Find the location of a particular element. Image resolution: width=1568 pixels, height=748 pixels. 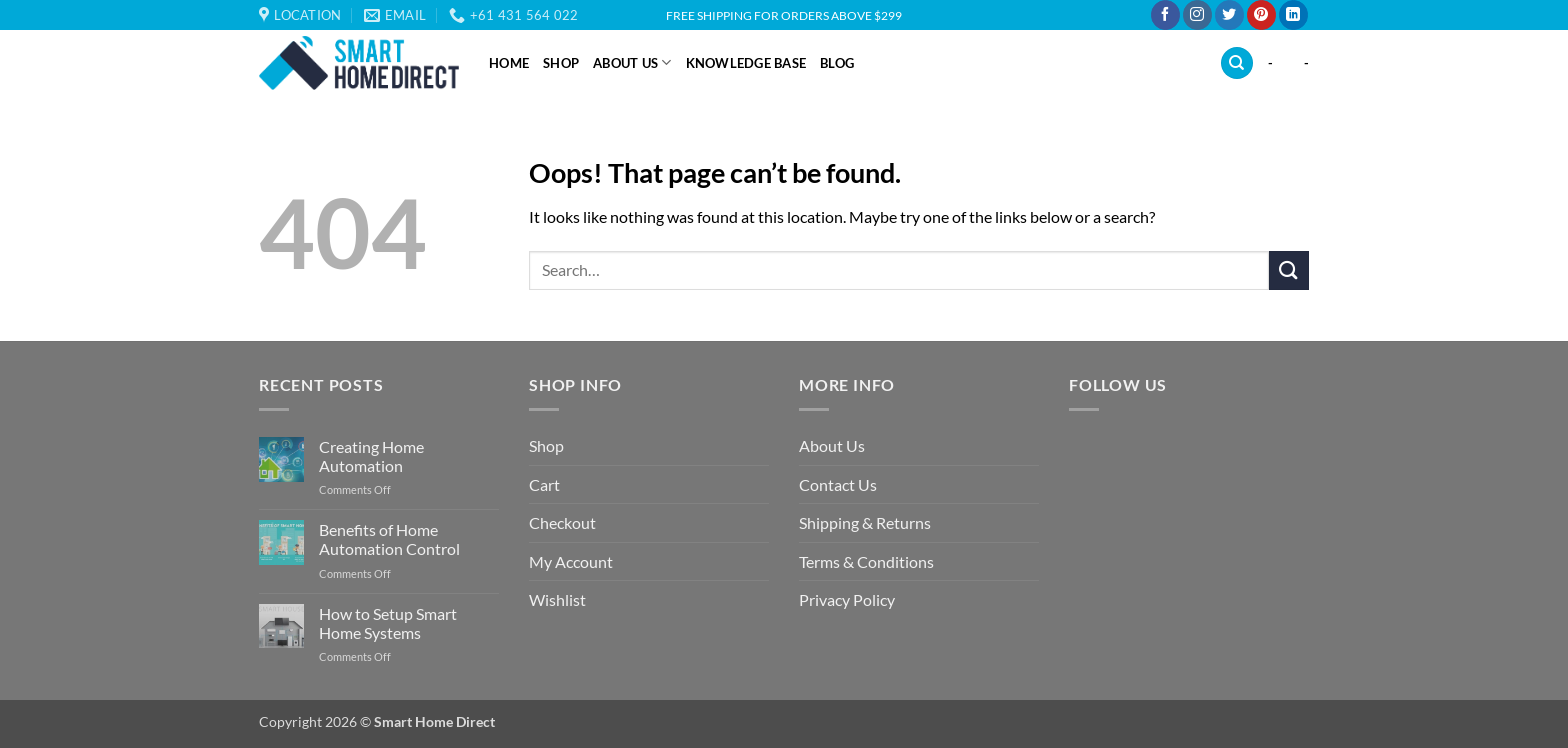

My Account is located at coordinates (571, 561).